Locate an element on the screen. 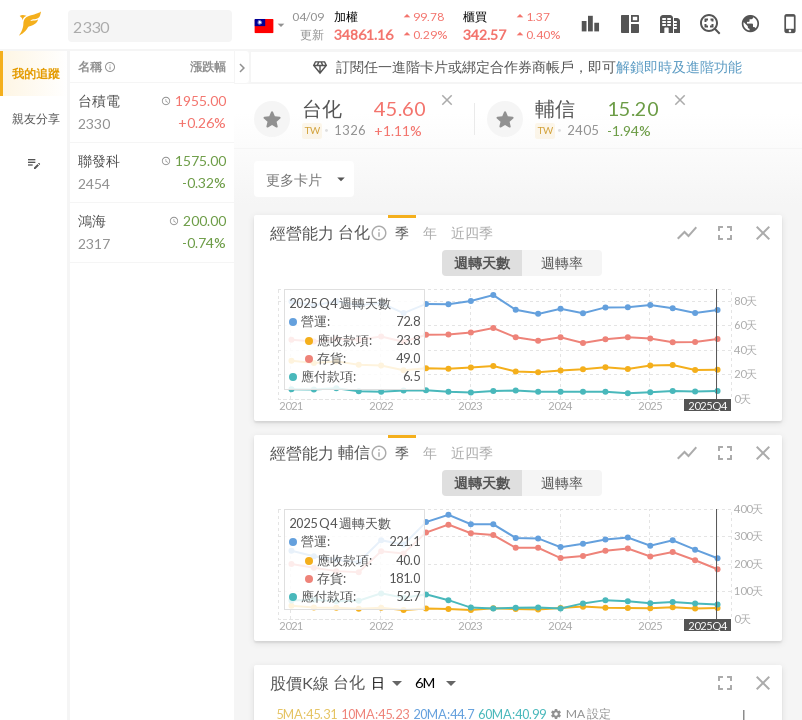 The height and width of the screenshot is (720, 802). [Enter CardName] is located at coordinates (304, 179).